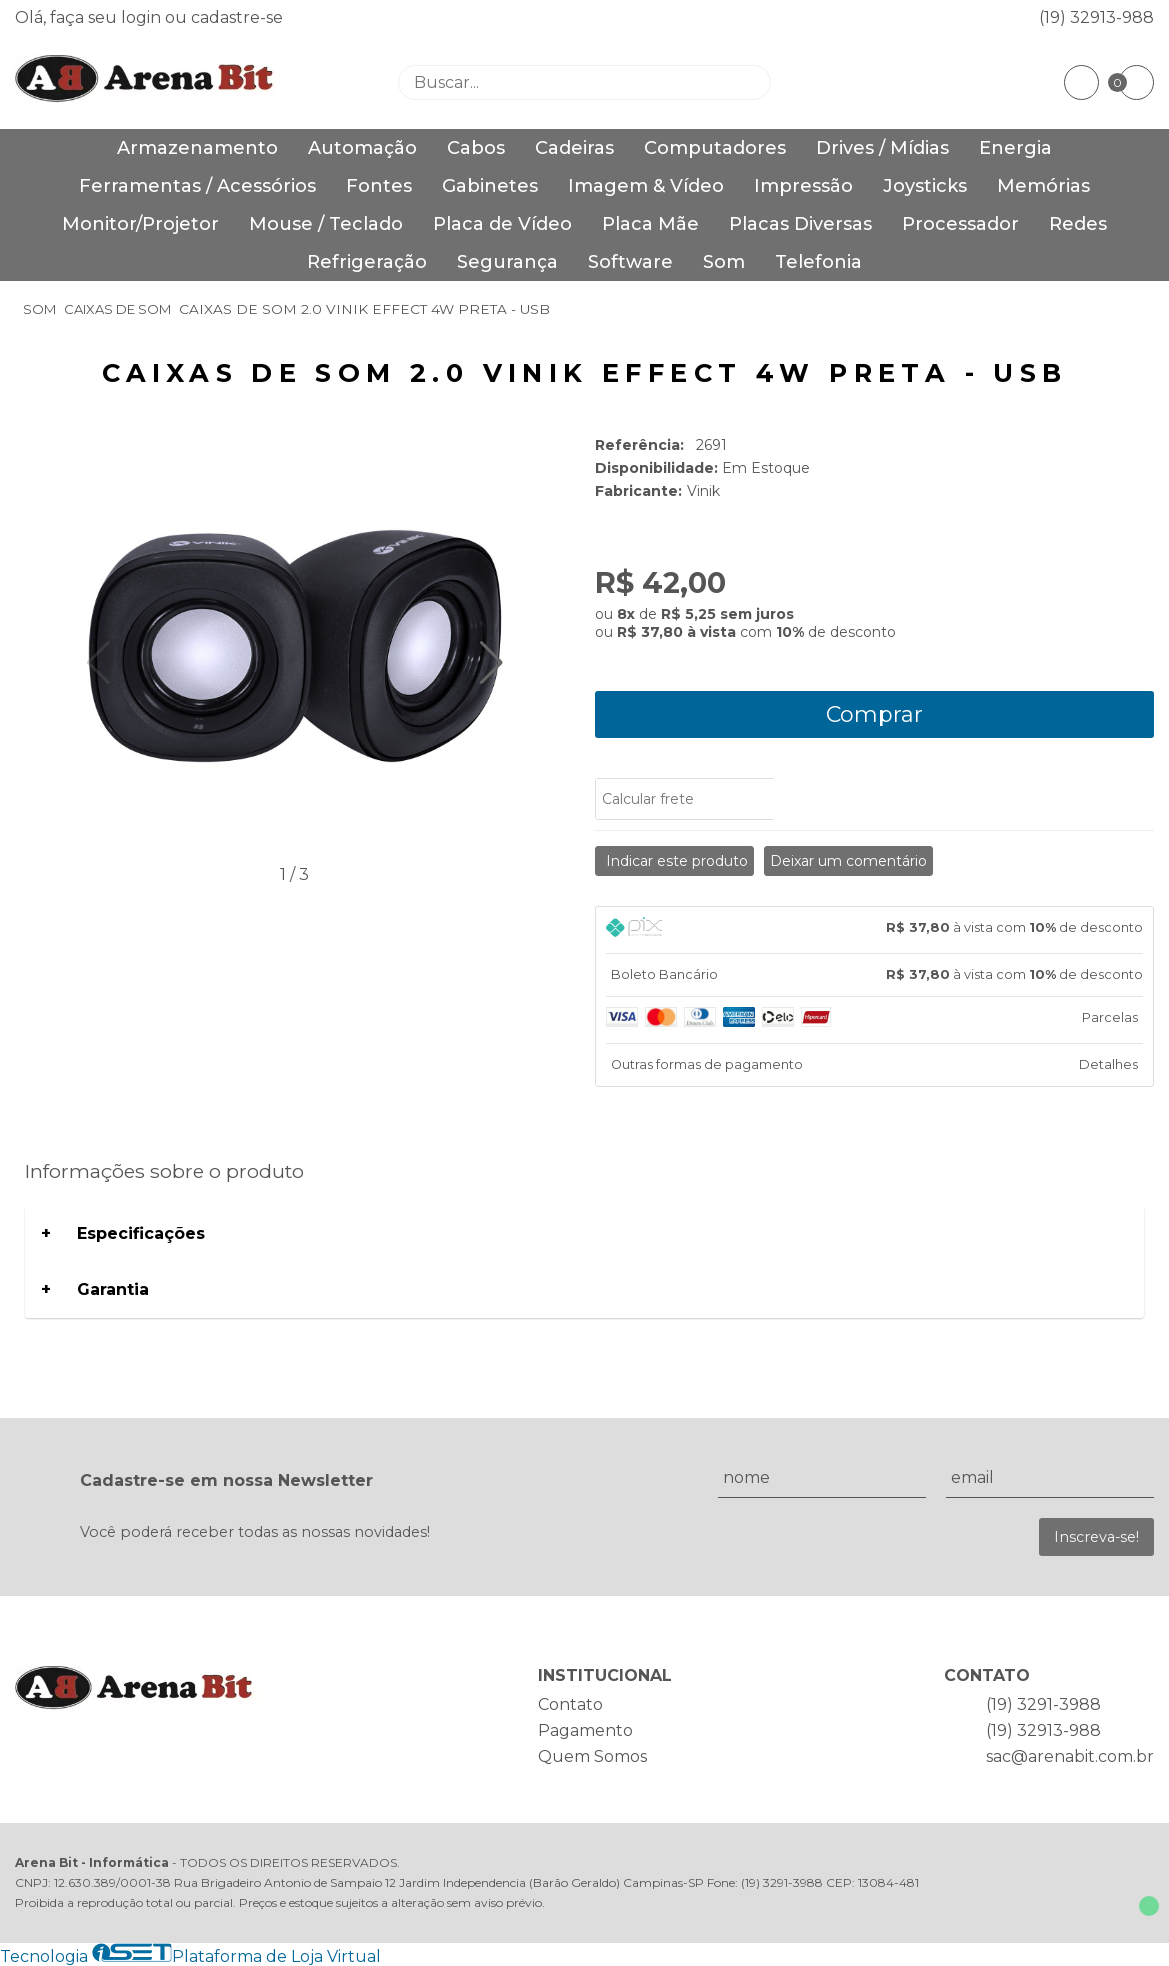 This screenshot has height=1966, width=1169. What do you see at coordinates (570, 1704) in the screenshot?
I see `Contato` at bounding box center [570, 1704].